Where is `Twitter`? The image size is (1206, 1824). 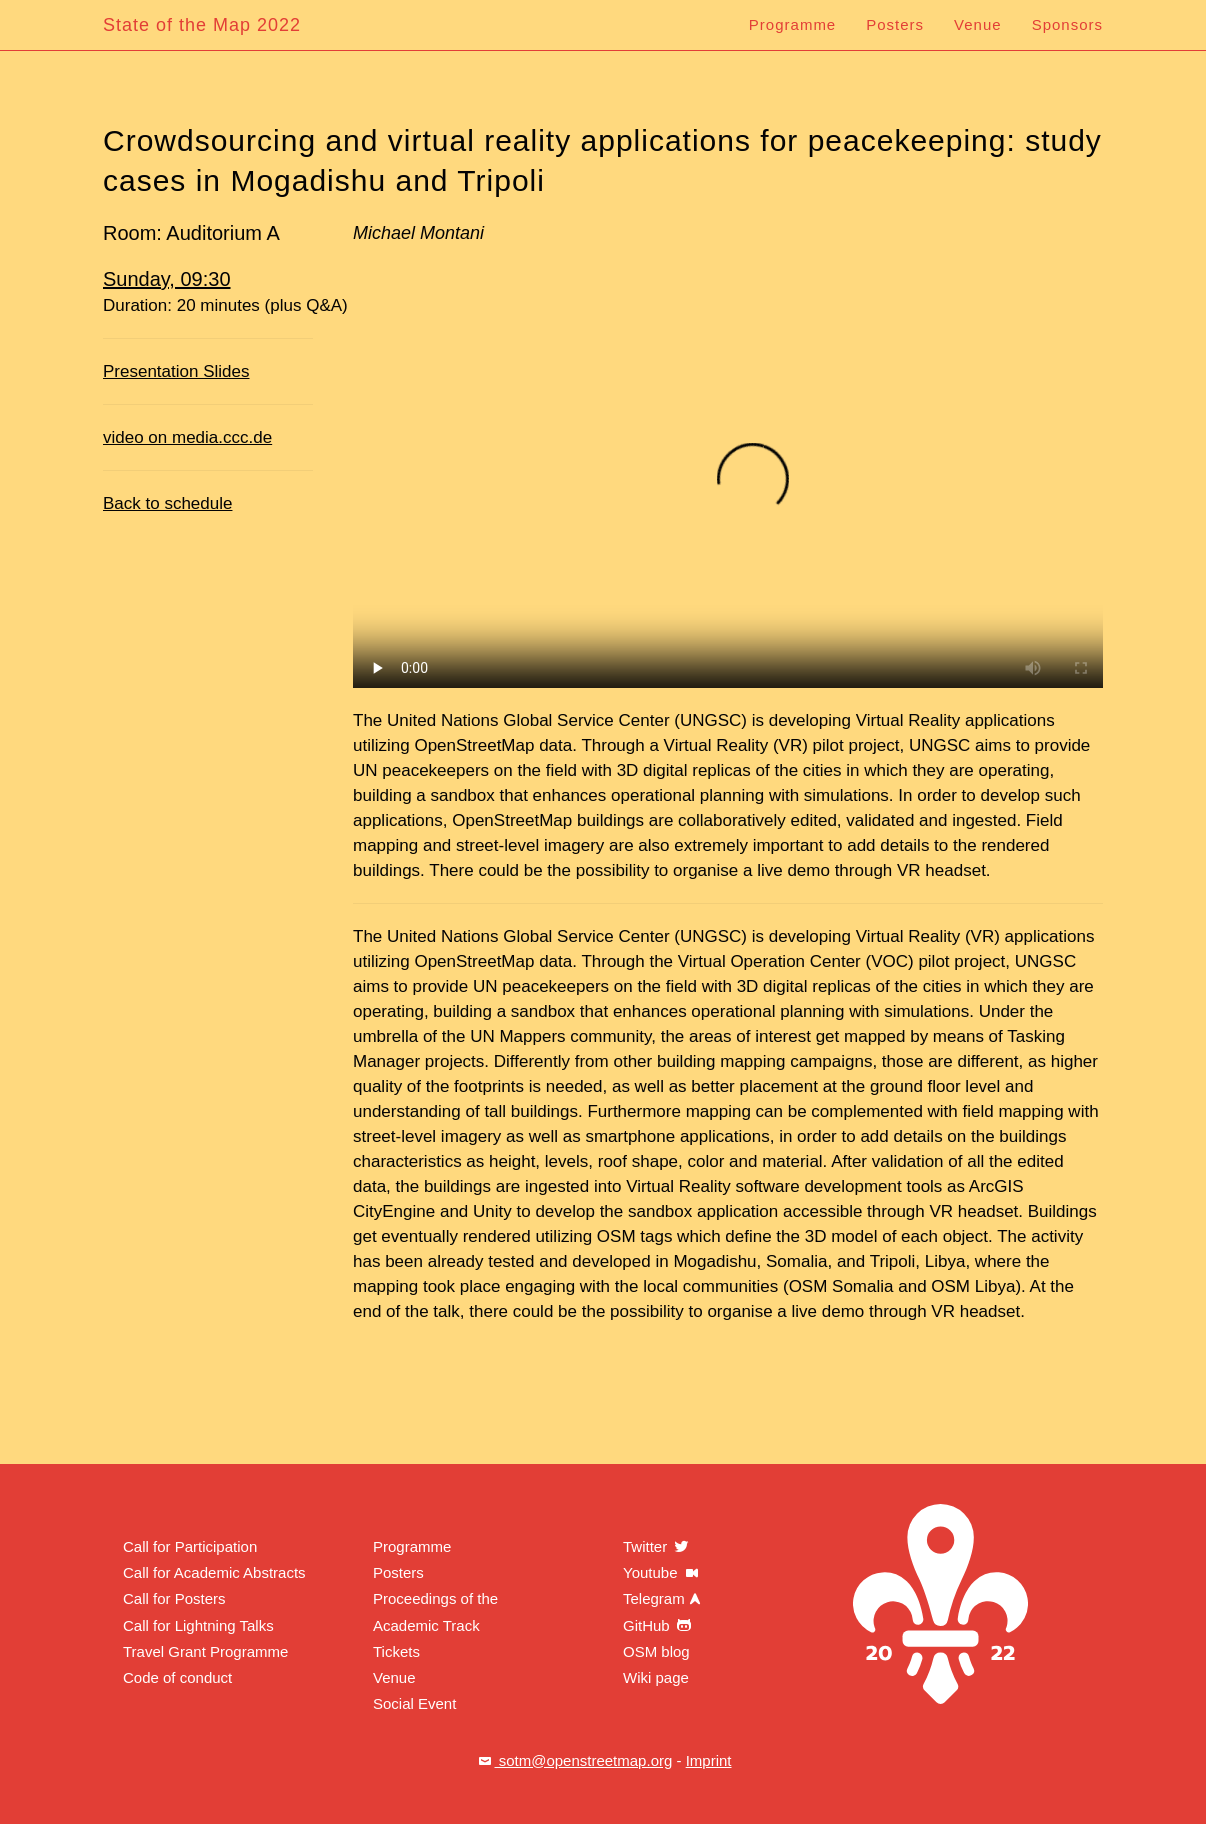
Twitter is located at coordinates (657, 1546).